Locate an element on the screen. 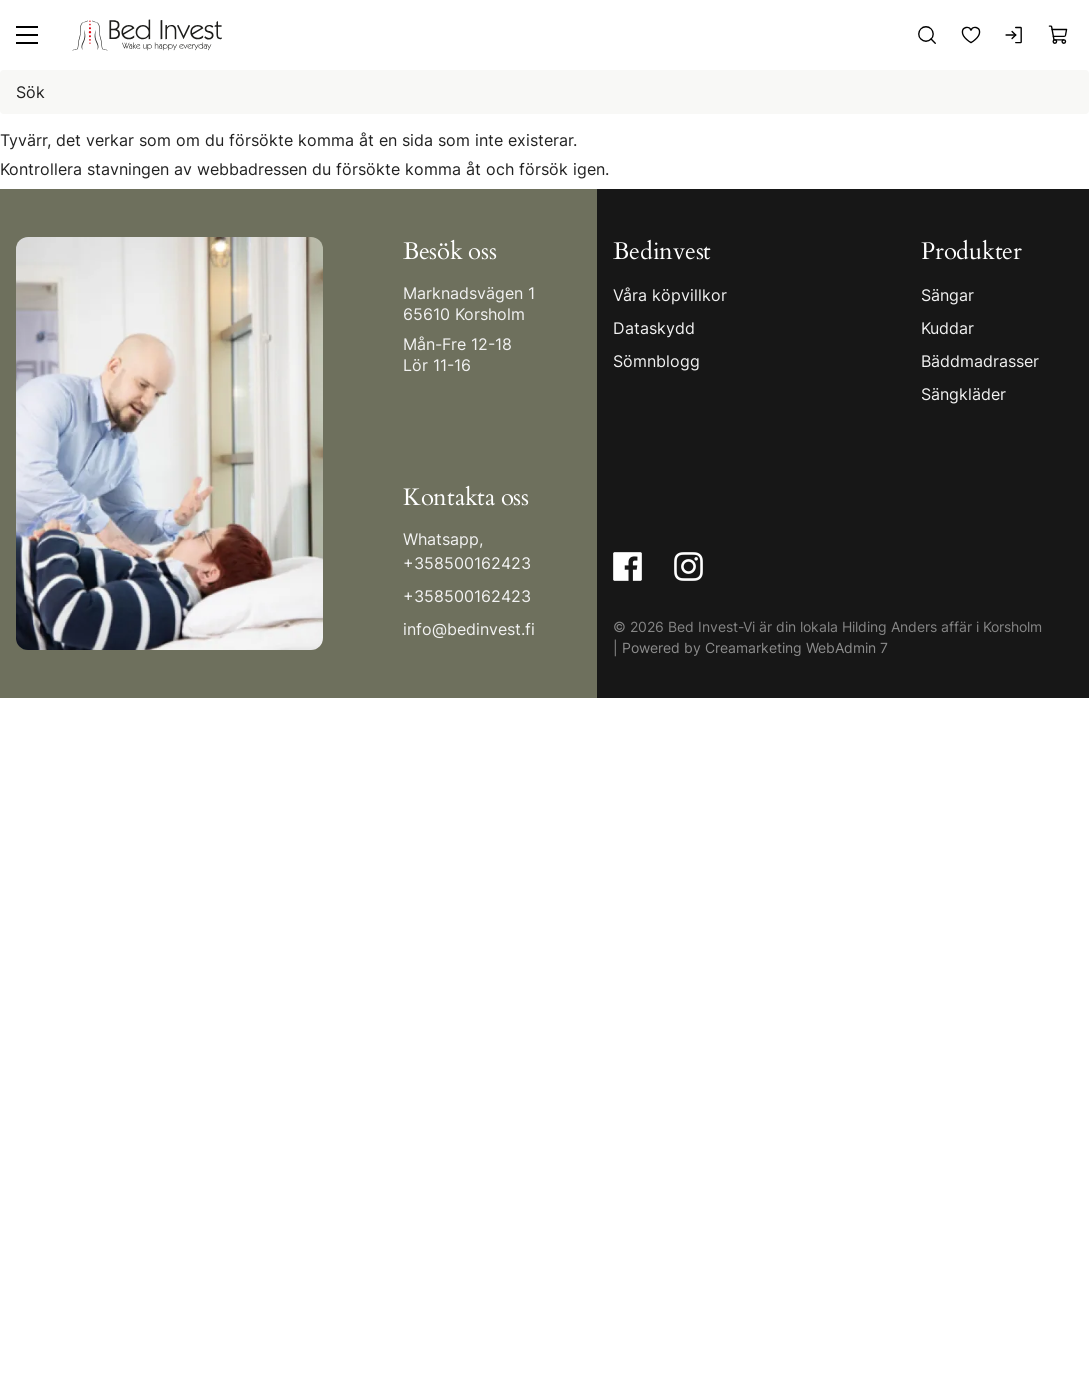 The width and height of the screenshot is (1089, 1397). Dataskydd is located at coordinates (654, 328).